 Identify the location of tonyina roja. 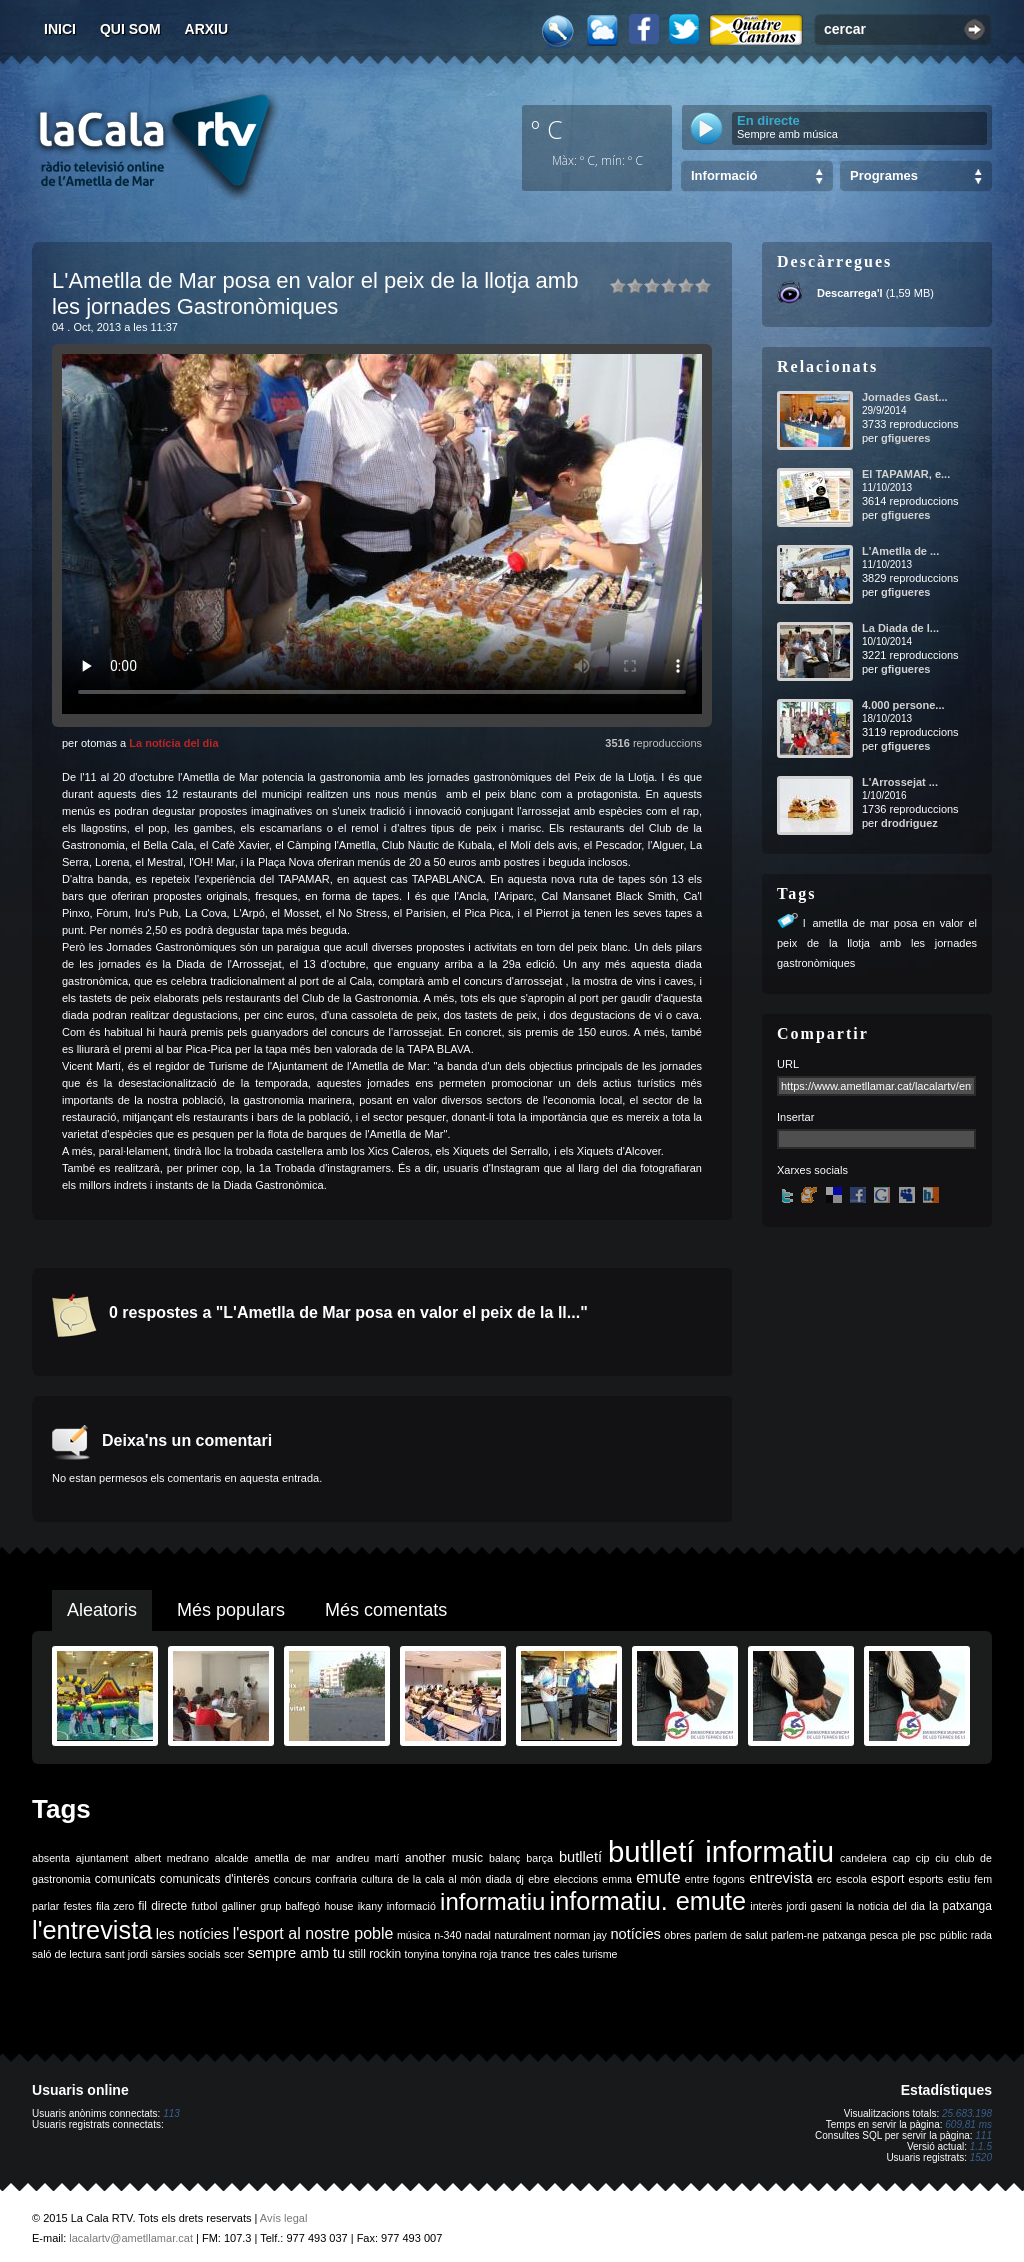
(469, 1954).